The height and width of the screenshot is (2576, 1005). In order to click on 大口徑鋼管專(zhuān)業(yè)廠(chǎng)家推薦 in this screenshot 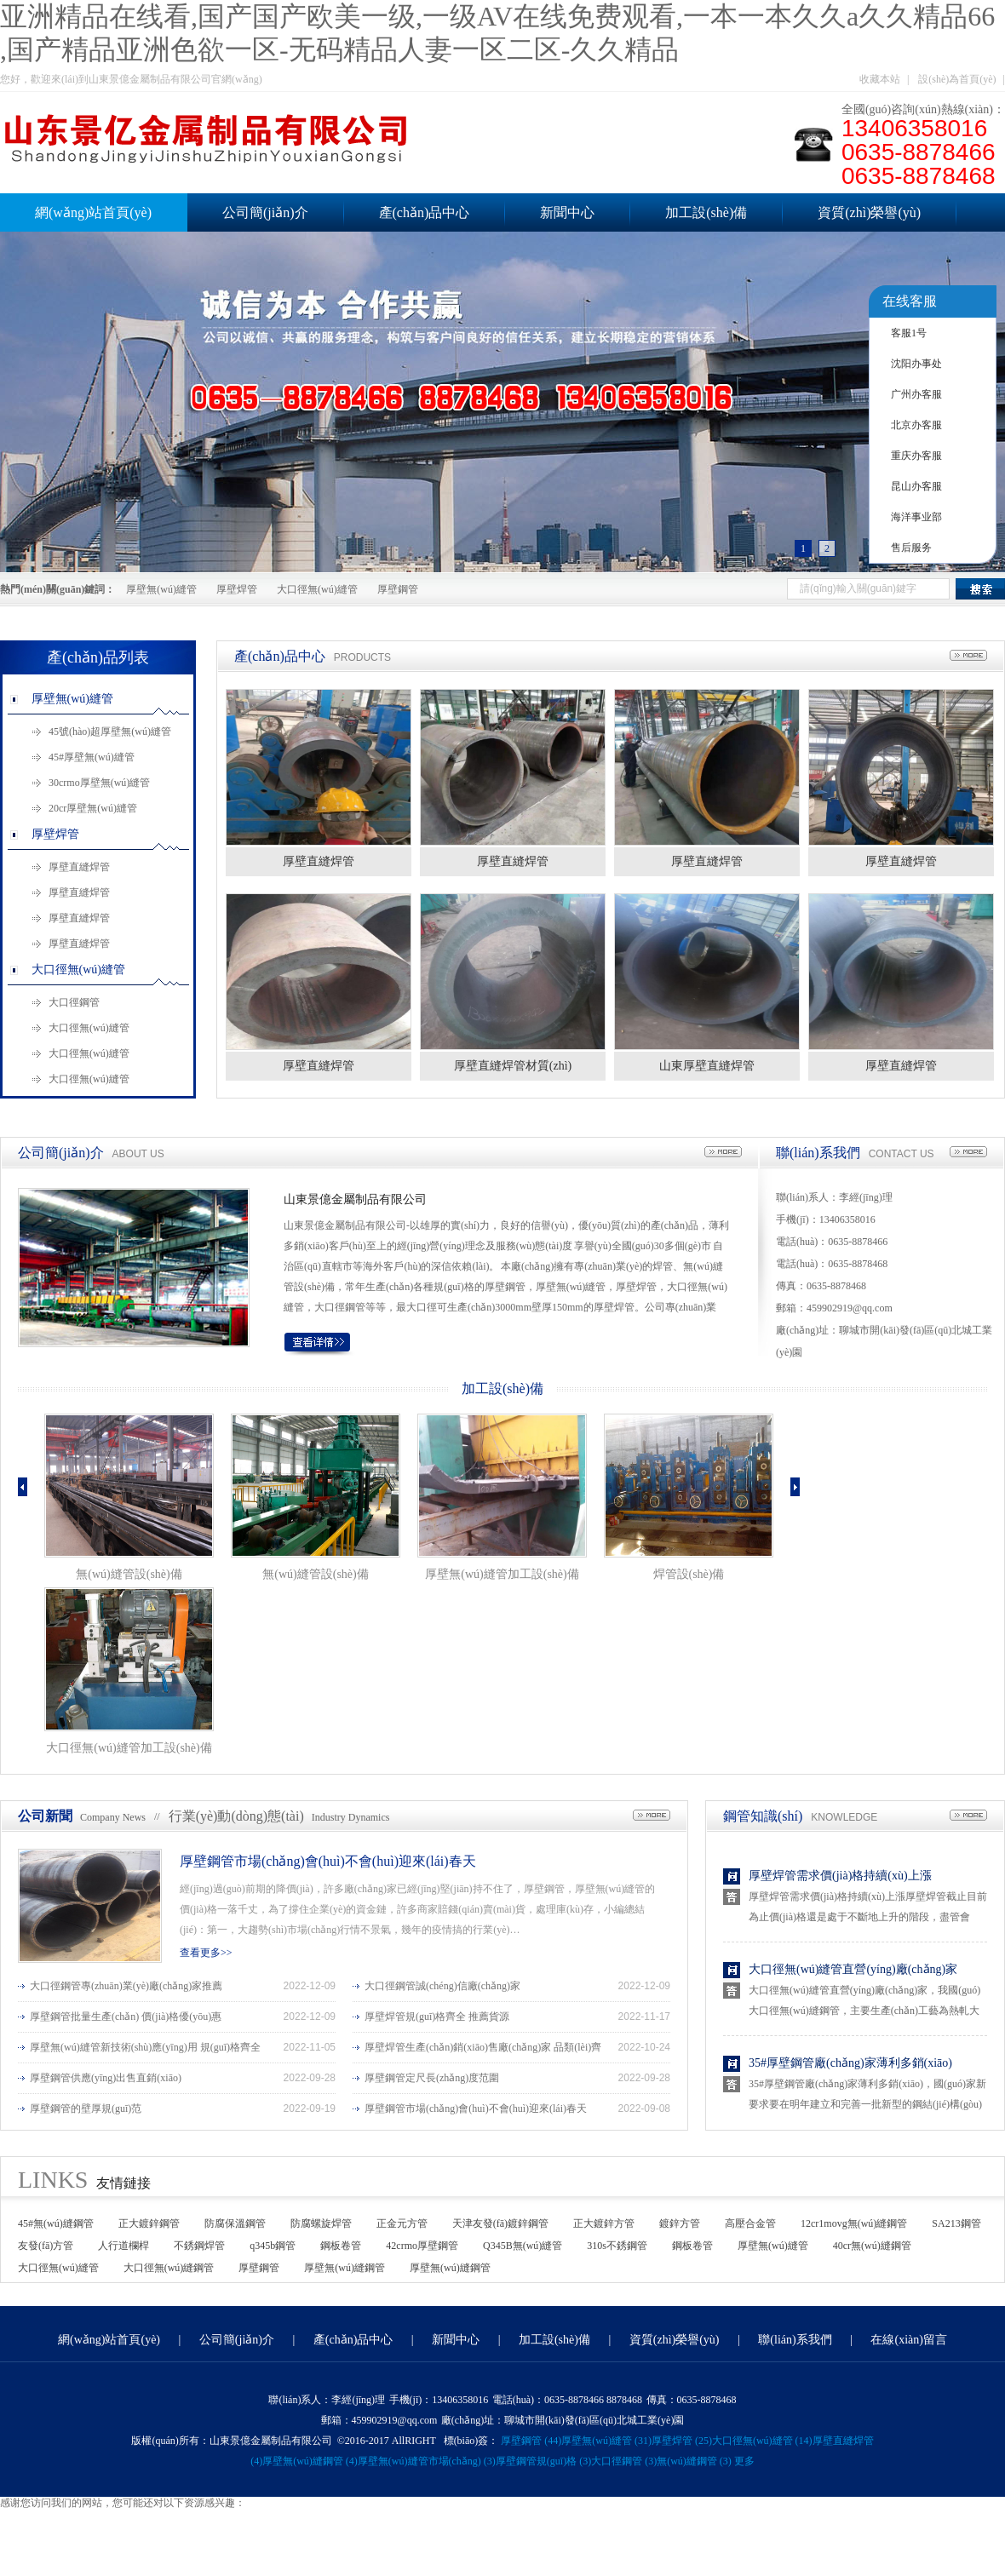, I will do `click(126, 1986)`.